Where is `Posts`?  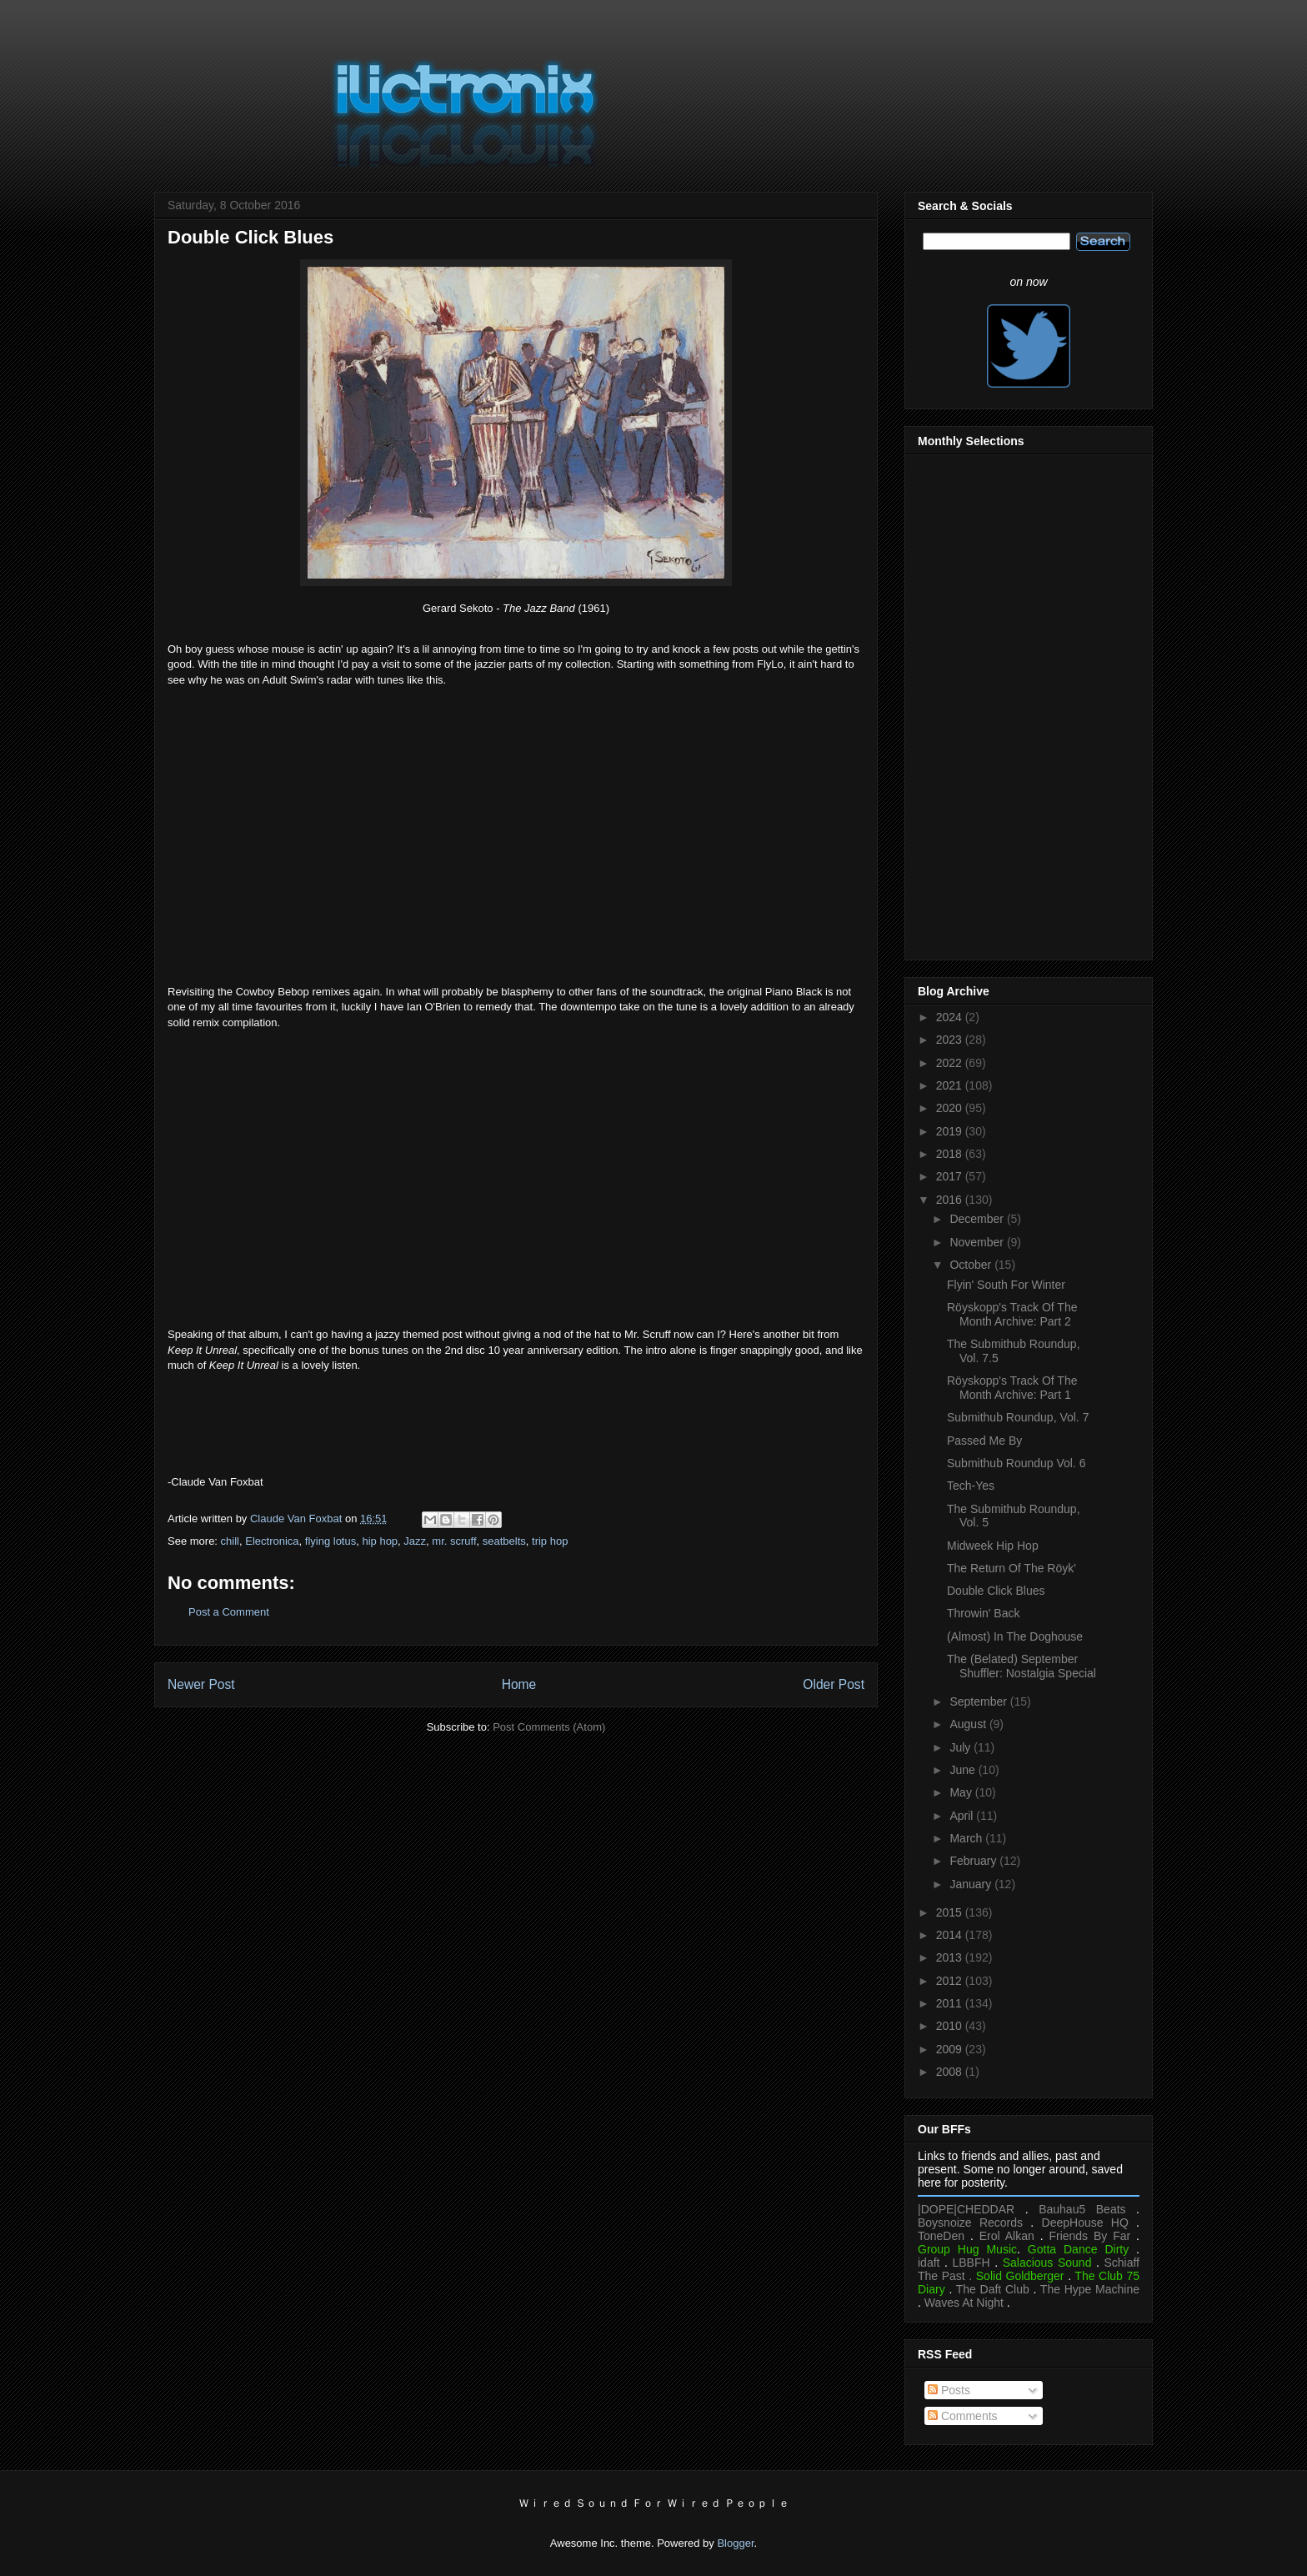
Posts is located at coordinates (949, 2390).